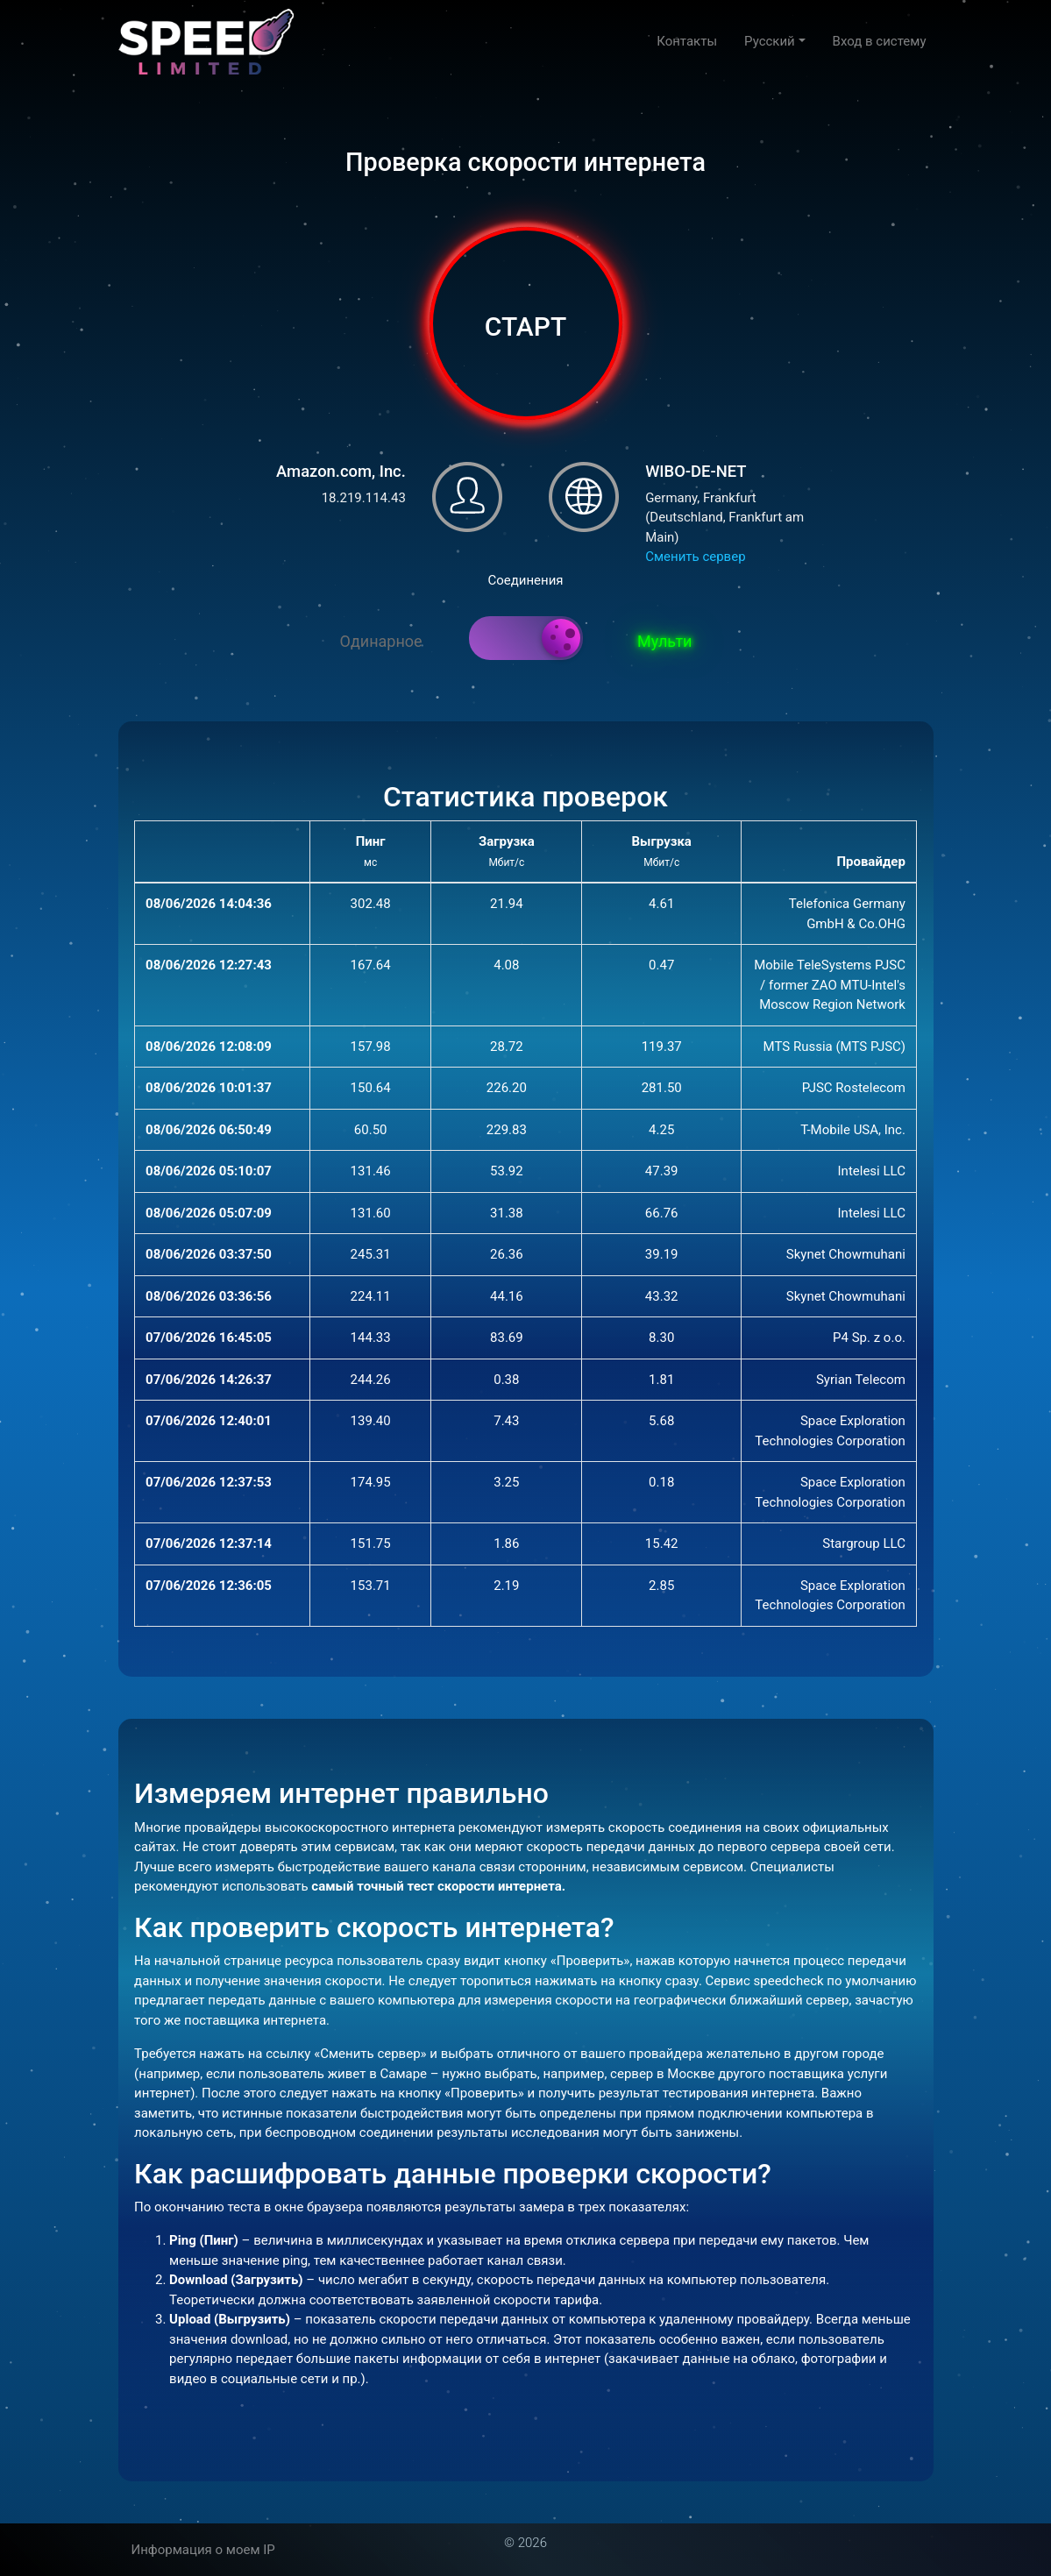 This screenshot has width=1051, height=2576. I want to click on СТАРТ, so click(525, 326).